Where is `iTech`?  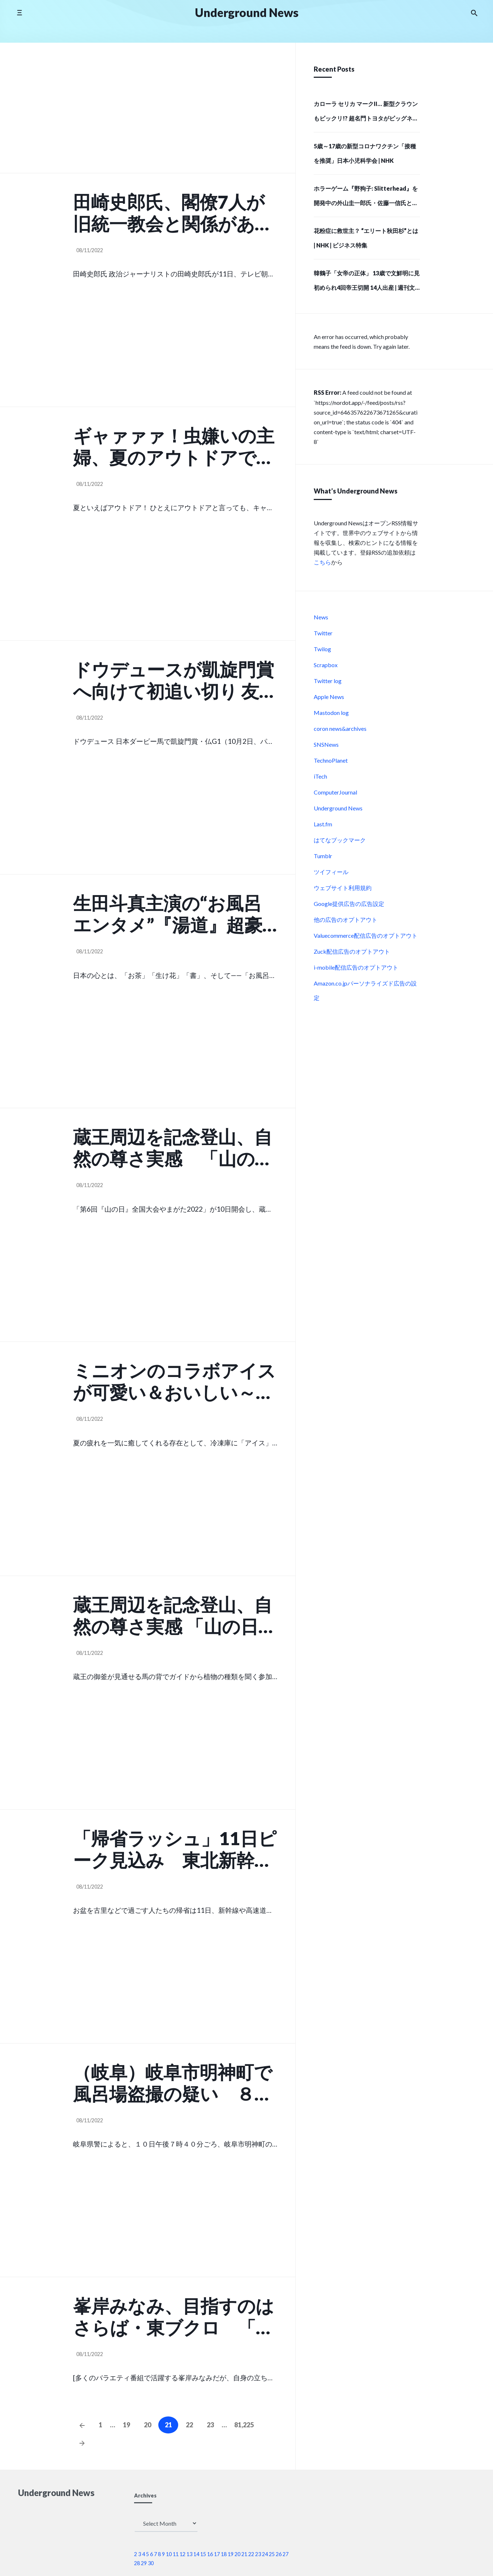 iTech is located at coordinates (320, 776).